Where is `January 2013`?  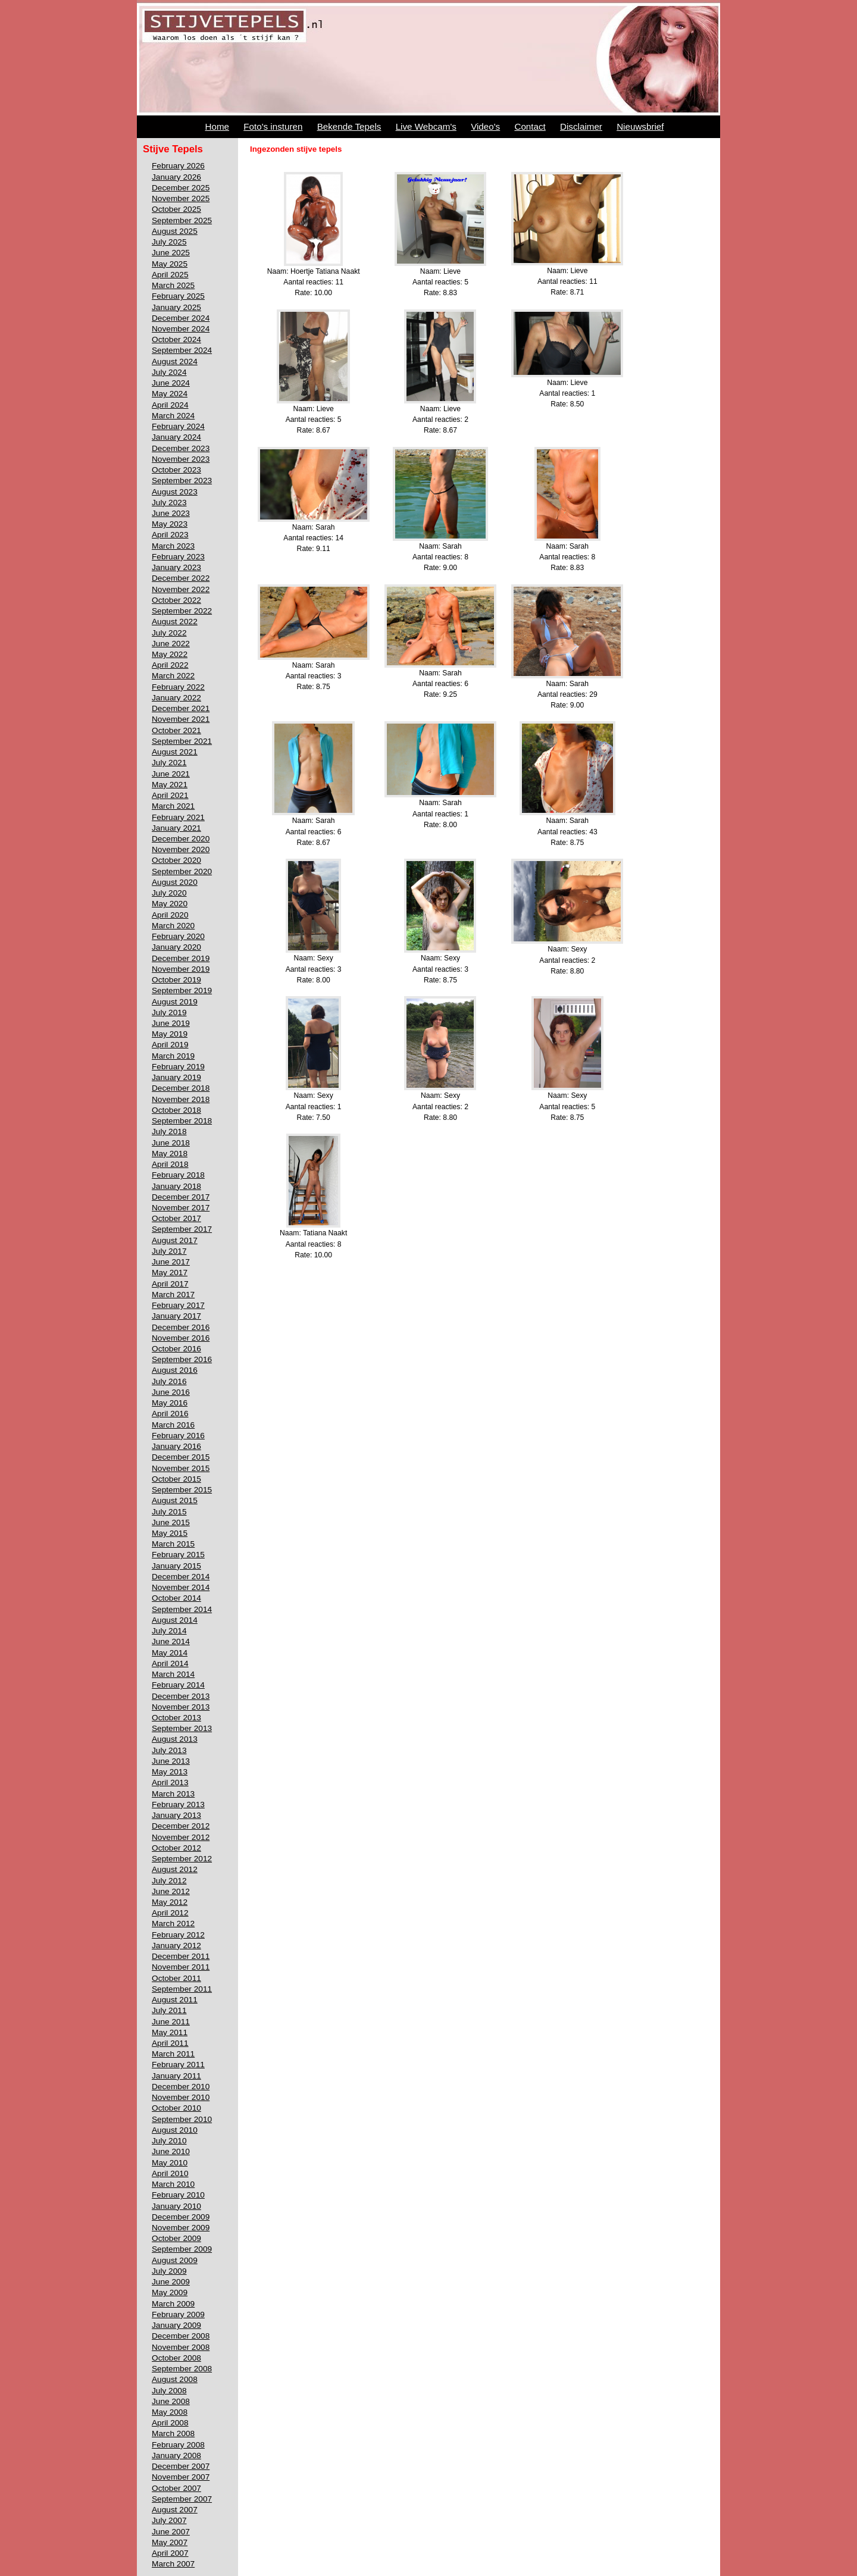 January 2013 is located at coordinates (176, 1815).